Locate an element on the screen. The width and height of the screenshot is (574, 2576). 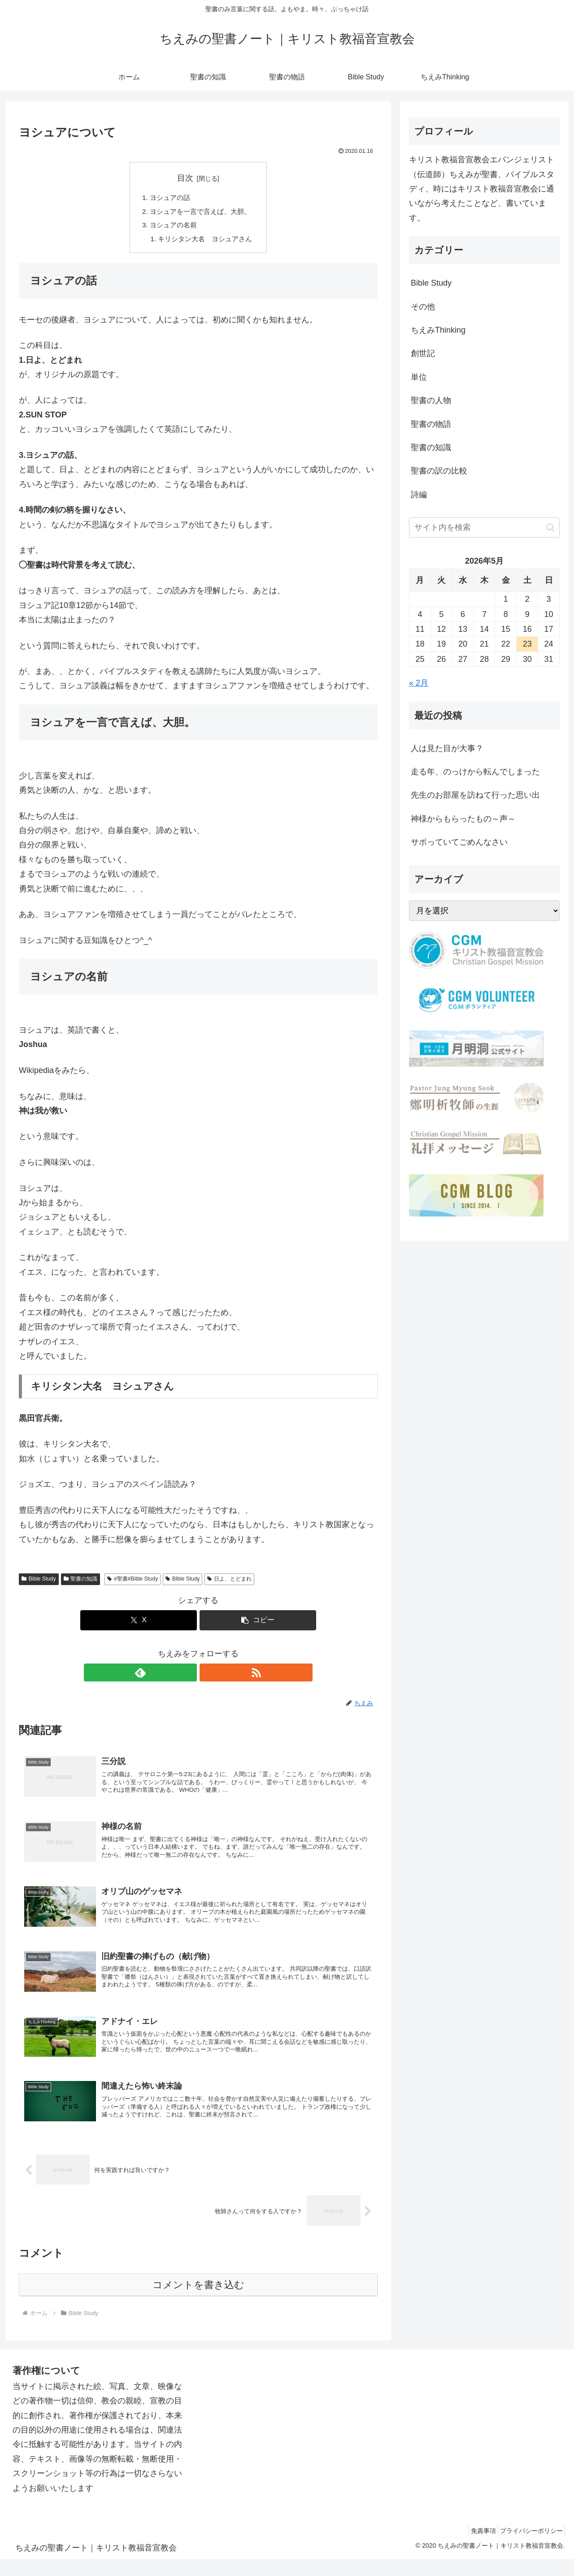
[feedlyで更新情報を購読] is located at coordinates (188, 1676).